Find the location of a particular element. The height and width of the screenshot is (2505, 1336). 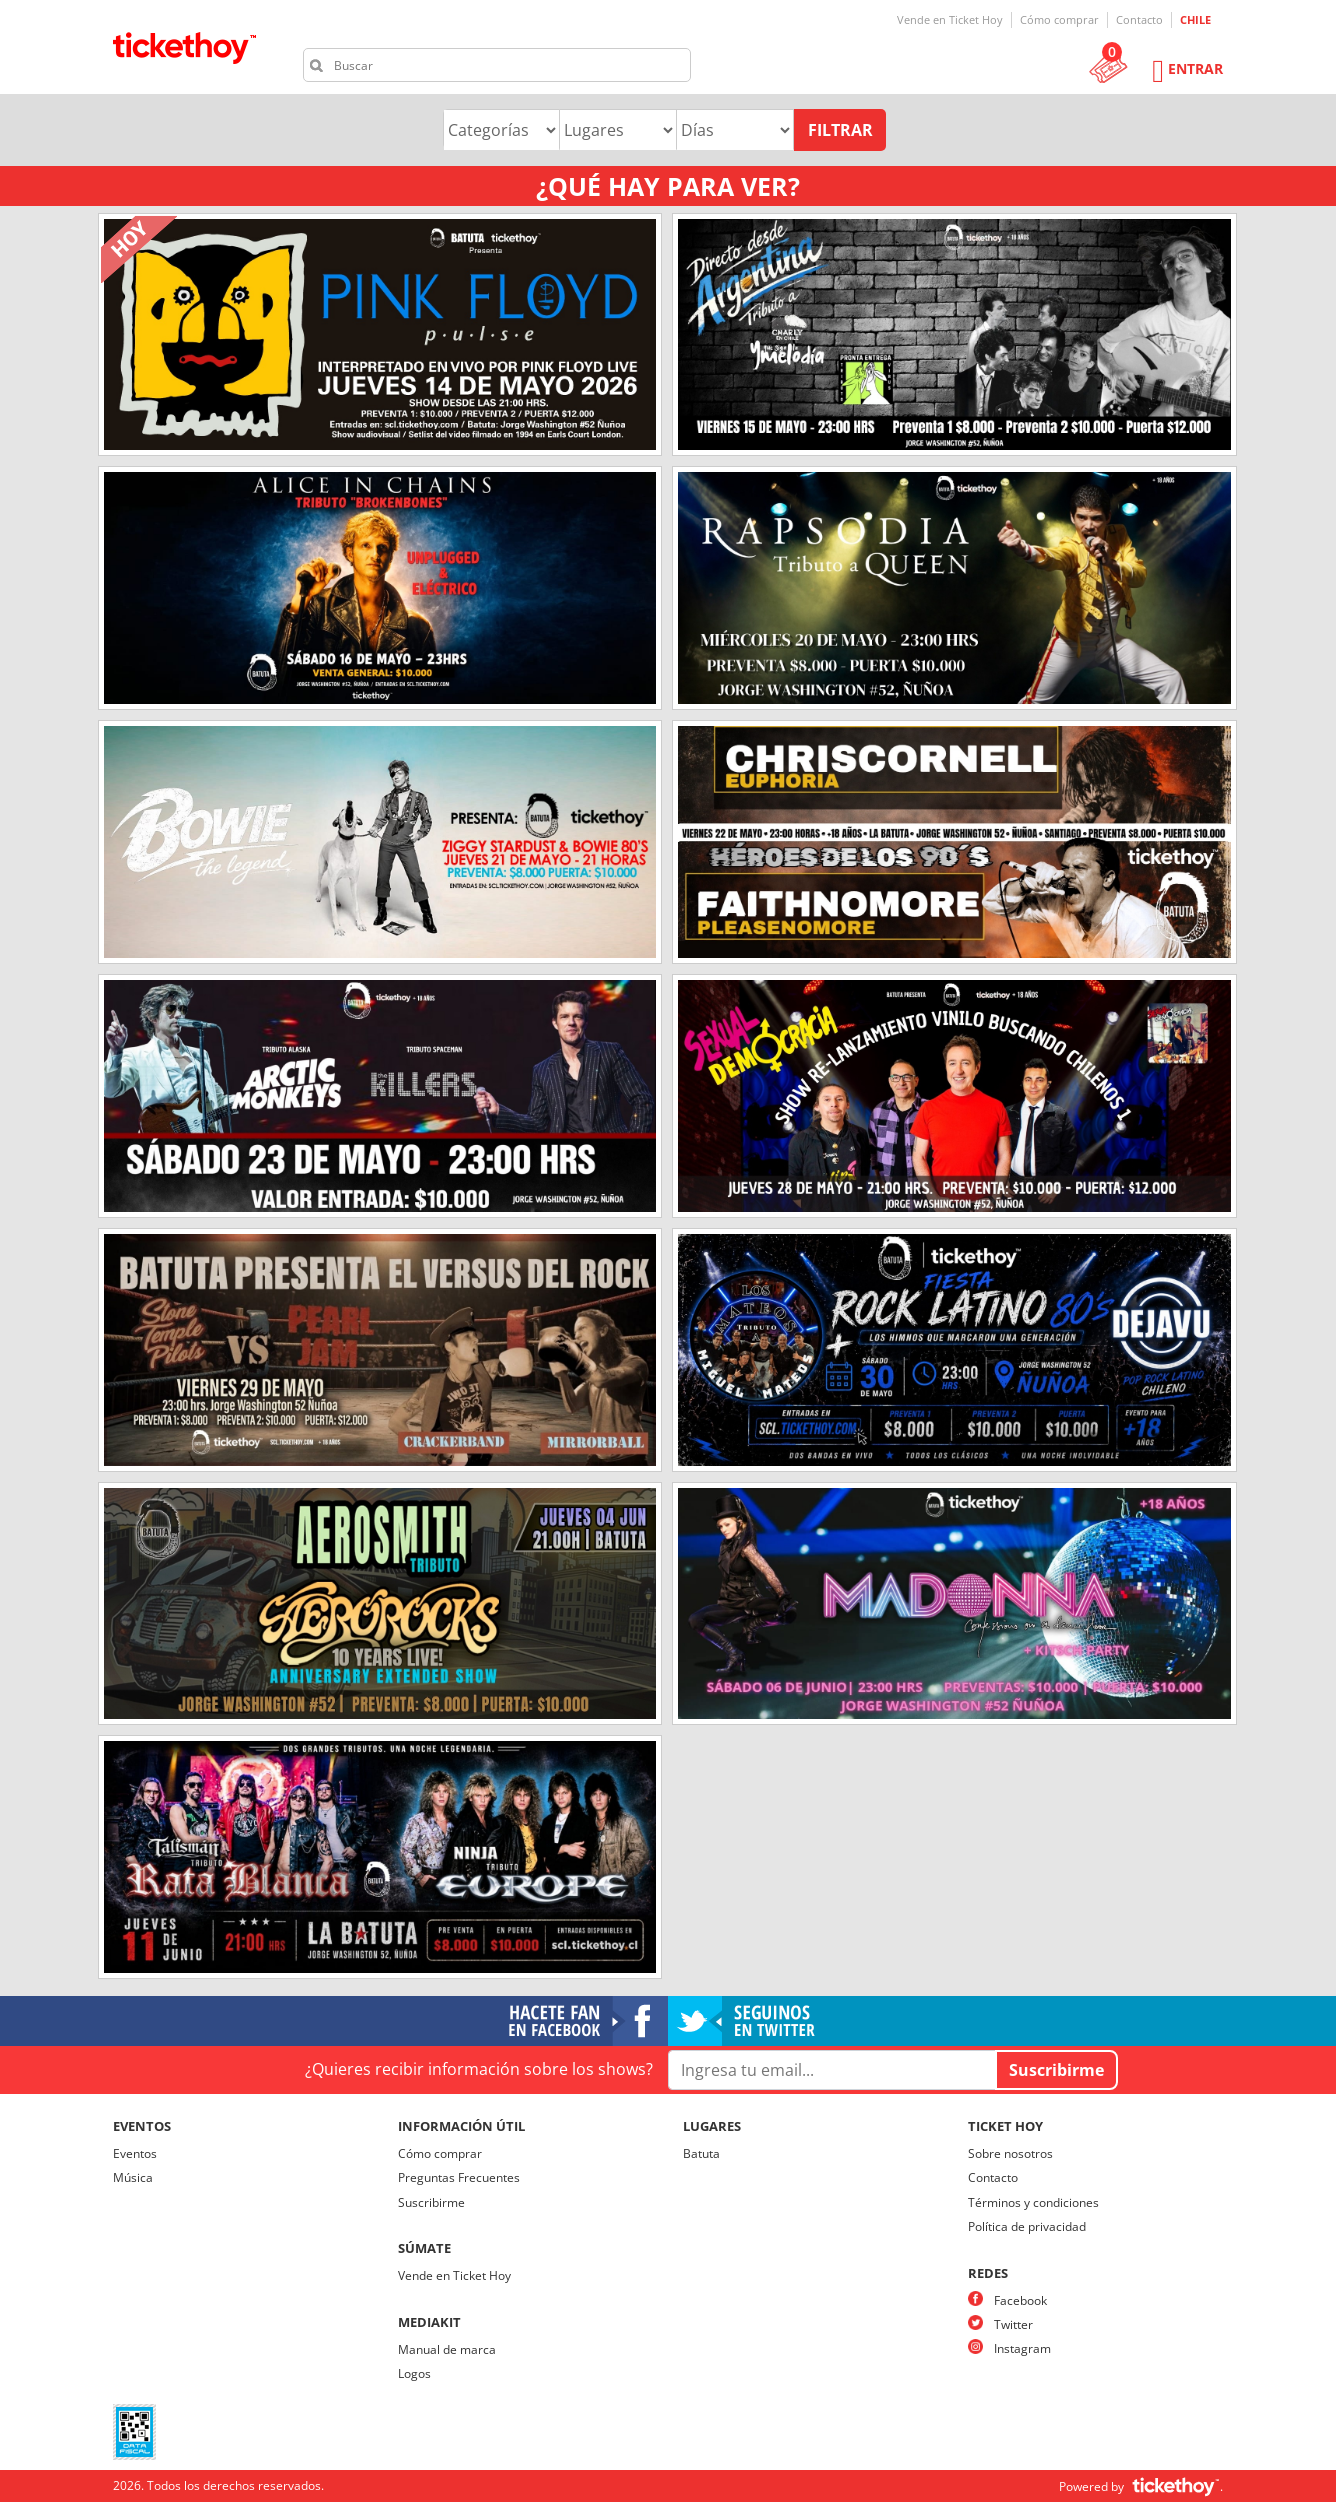

Instagram is located at coordinates (1022, 2348).